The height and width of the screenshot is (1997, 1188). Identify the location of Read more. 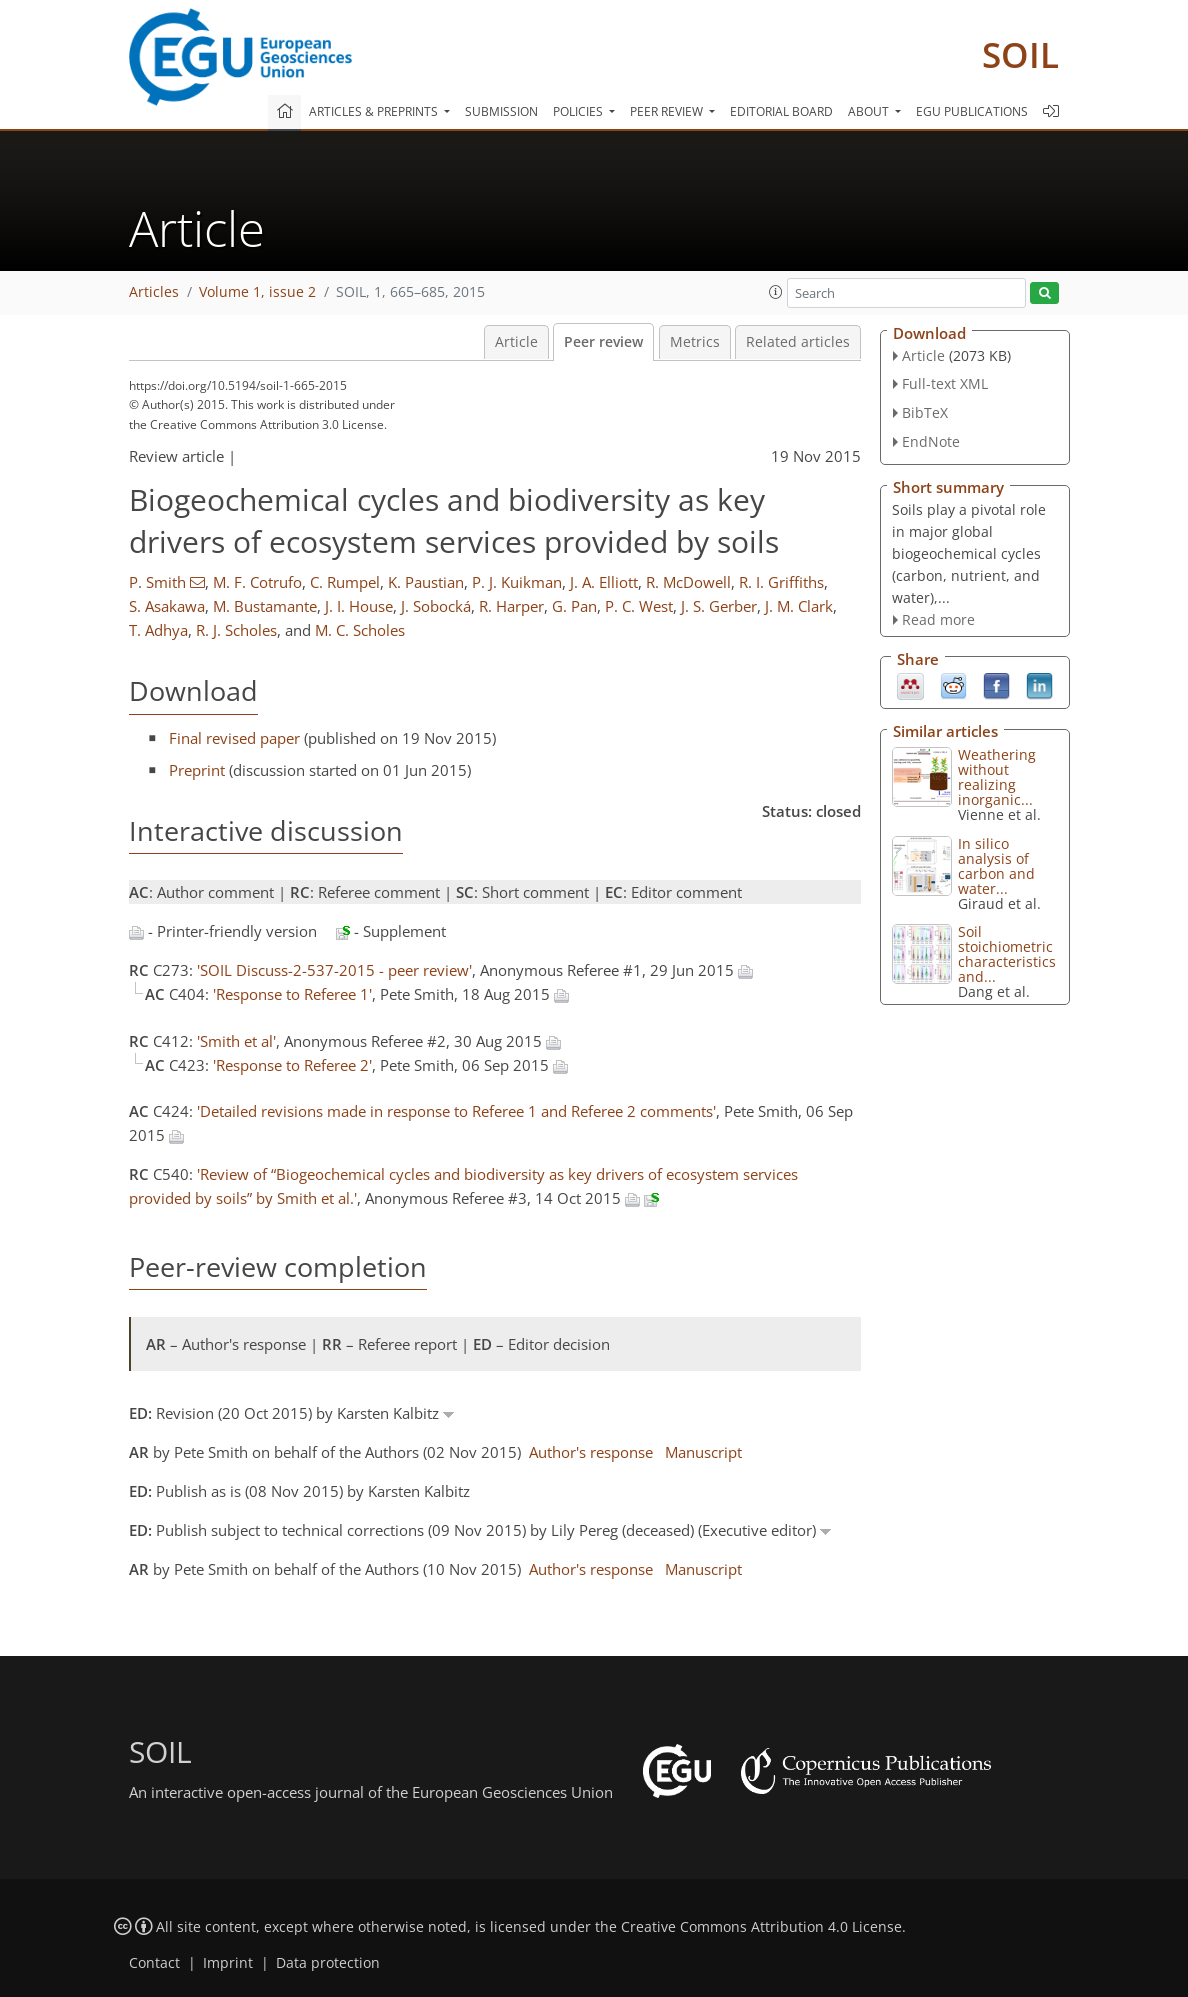
(938, 619).